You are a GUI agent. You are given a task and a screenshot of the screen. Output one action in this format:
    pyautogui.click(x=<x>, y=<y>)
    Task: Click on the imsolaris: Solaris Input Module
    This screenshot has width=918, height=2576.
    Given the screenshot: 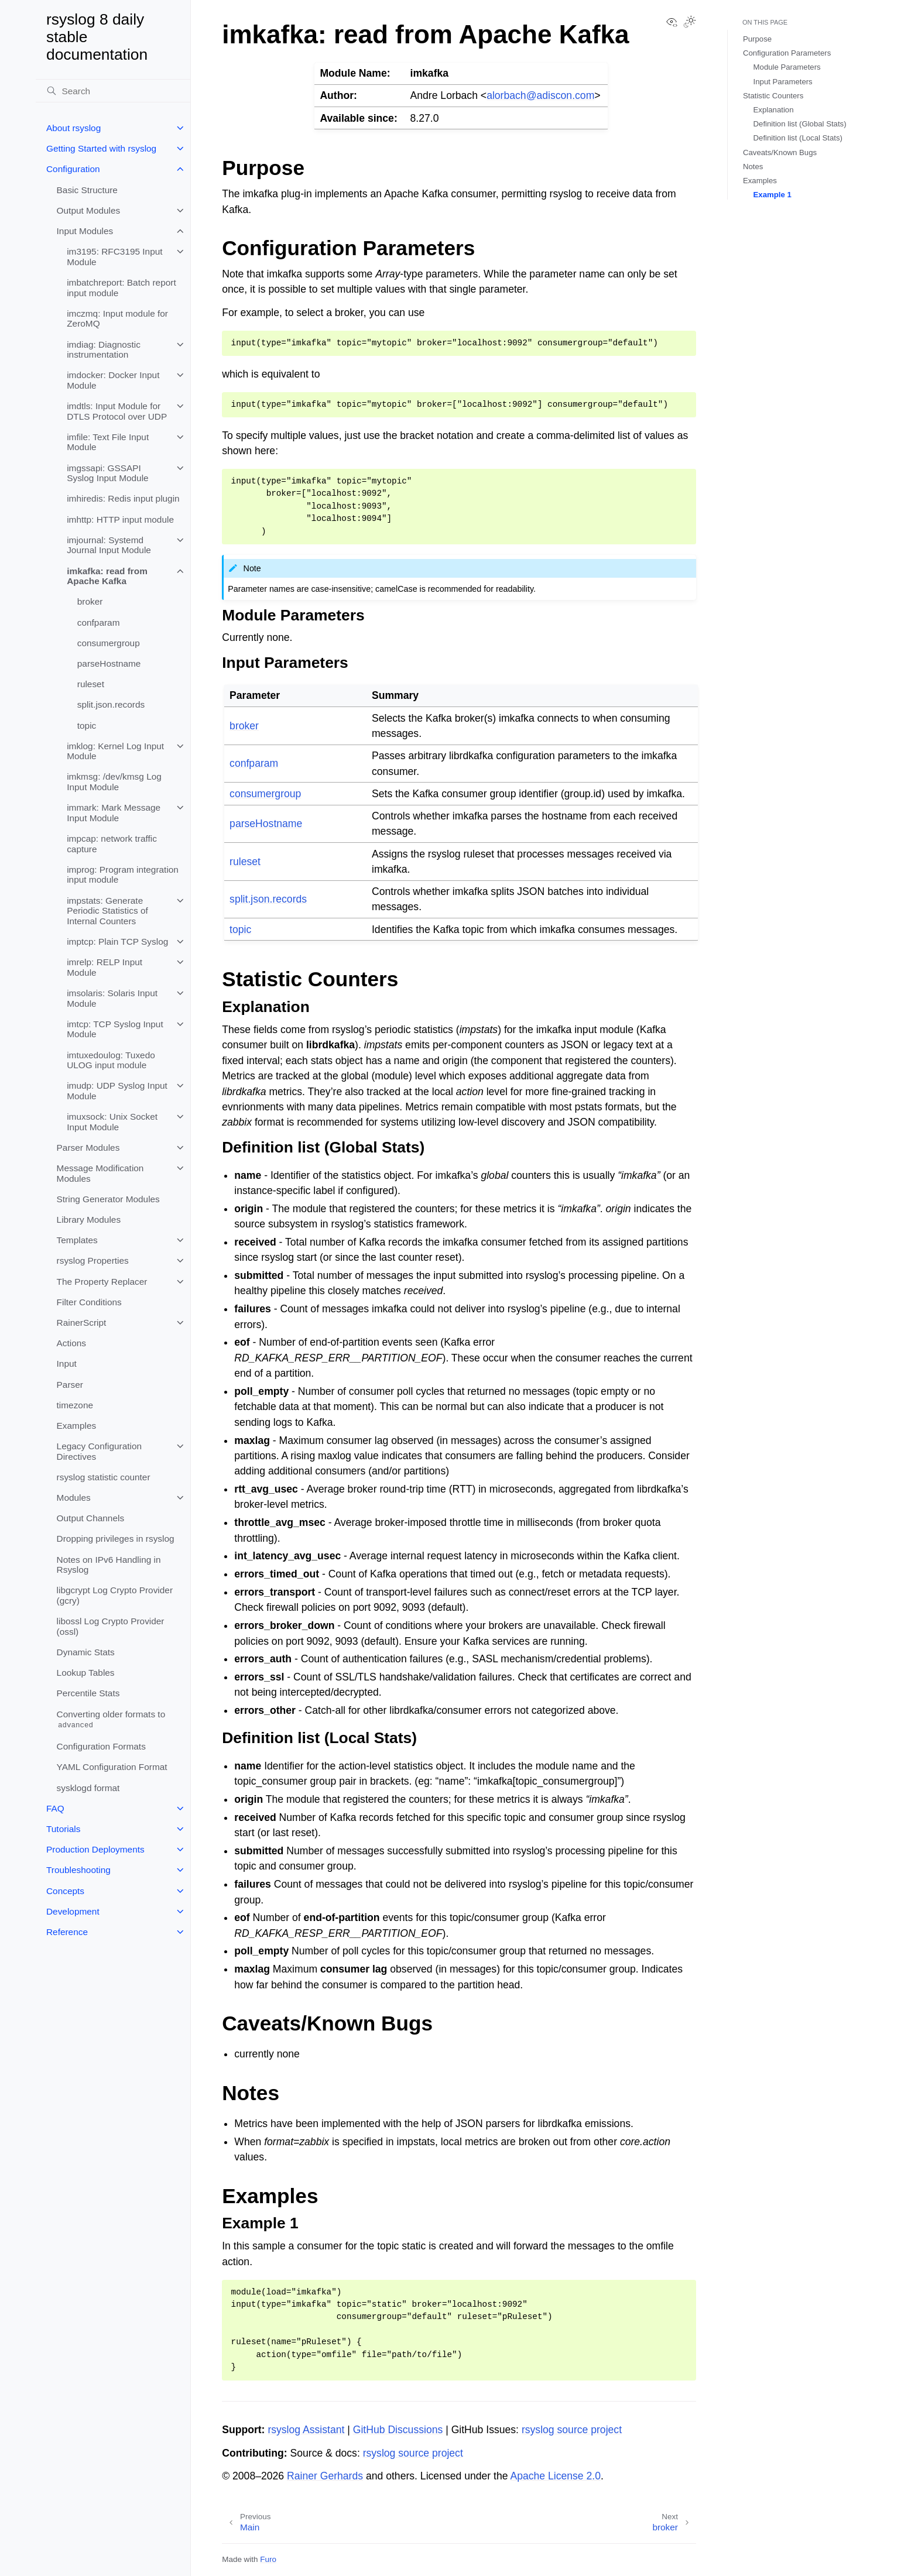 What is the action you would take?
    pyautogui.click(x=112, y=998)
    